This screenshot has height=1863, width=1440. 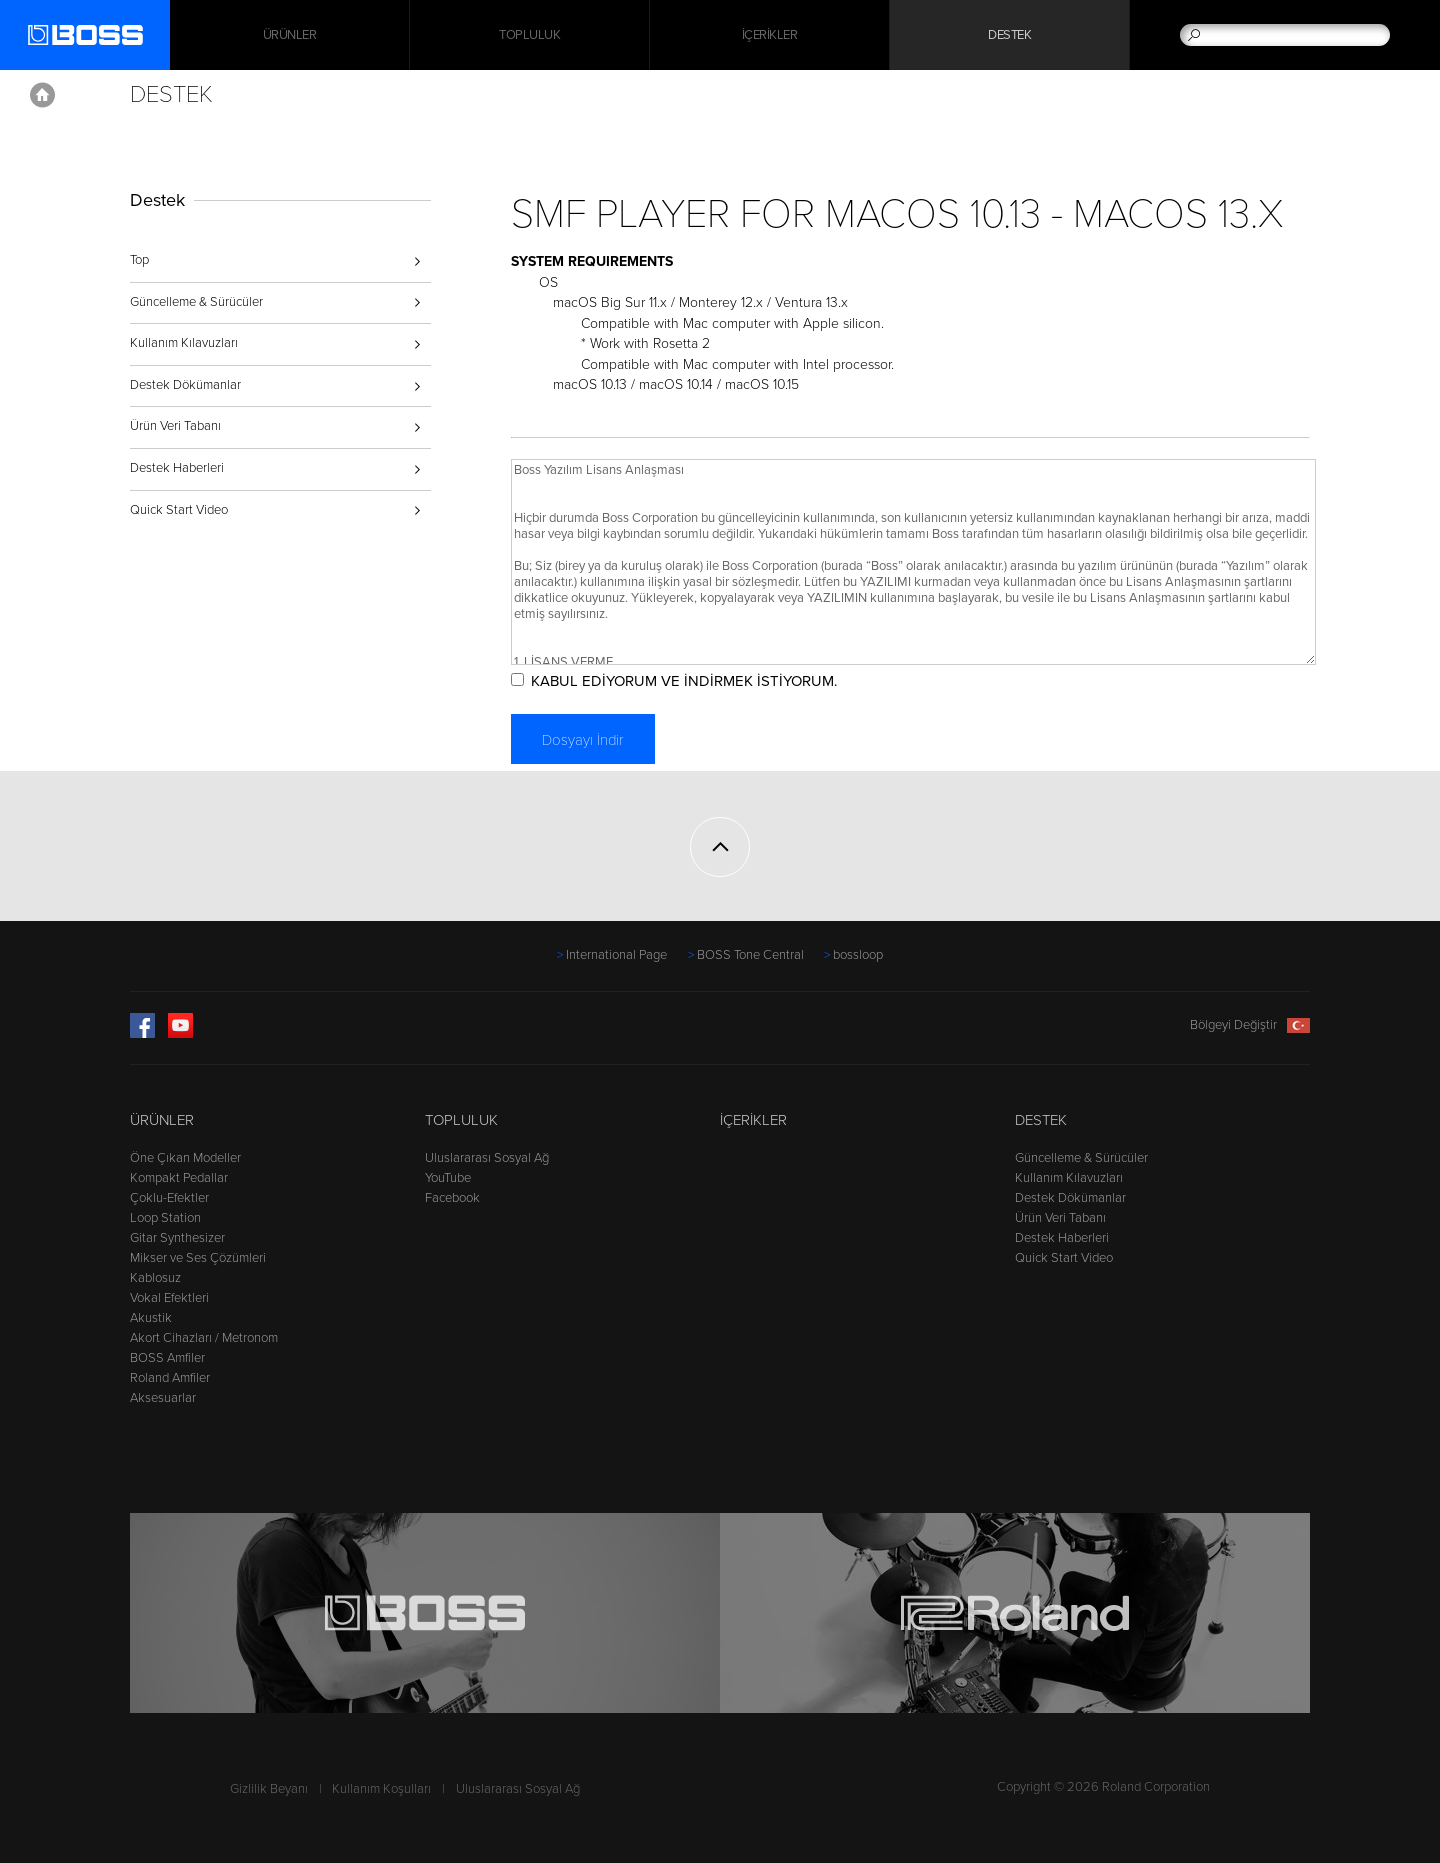 I want to click on YouTube, so click(x=448, y=1178).